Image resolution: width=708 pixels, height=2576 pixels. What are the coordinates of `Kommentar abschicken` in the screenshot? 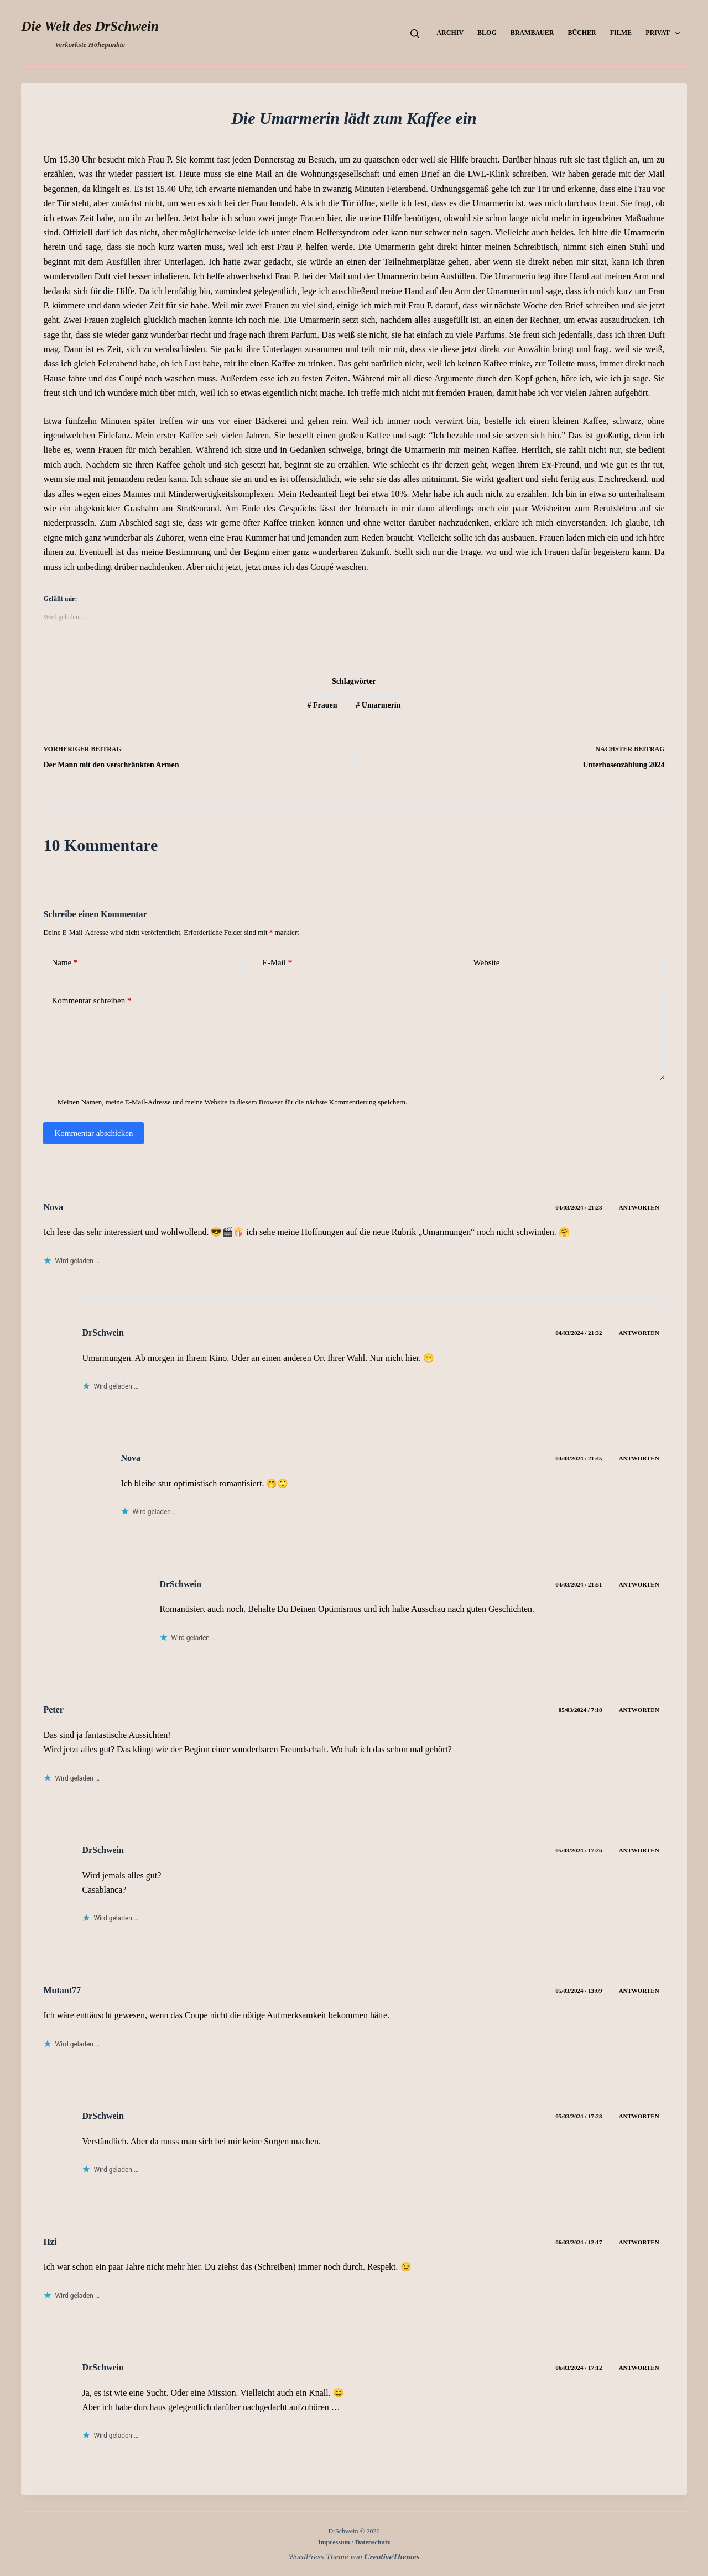 It's located at (93, 1133).